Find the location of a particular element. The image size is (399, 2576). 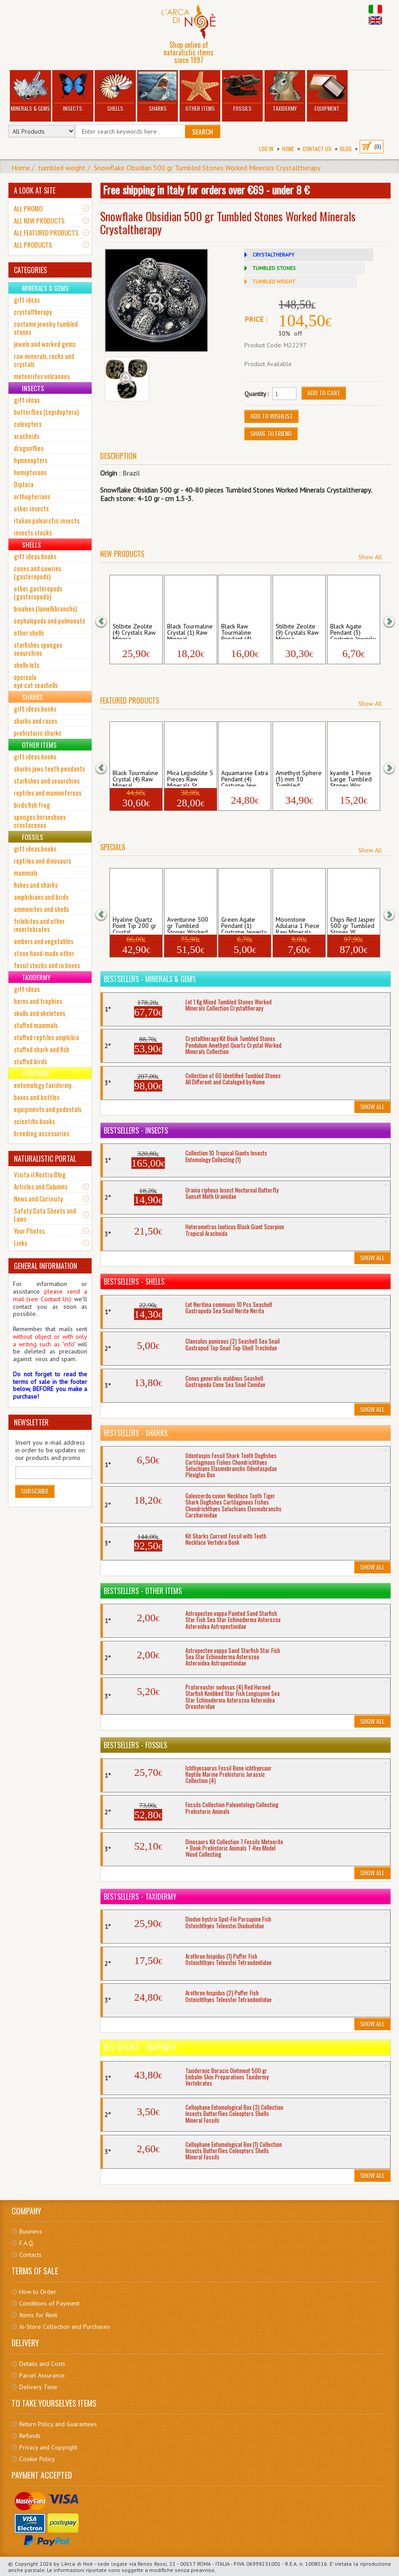

Visita il Nostro Blog is located at coordinates (40, 1174).